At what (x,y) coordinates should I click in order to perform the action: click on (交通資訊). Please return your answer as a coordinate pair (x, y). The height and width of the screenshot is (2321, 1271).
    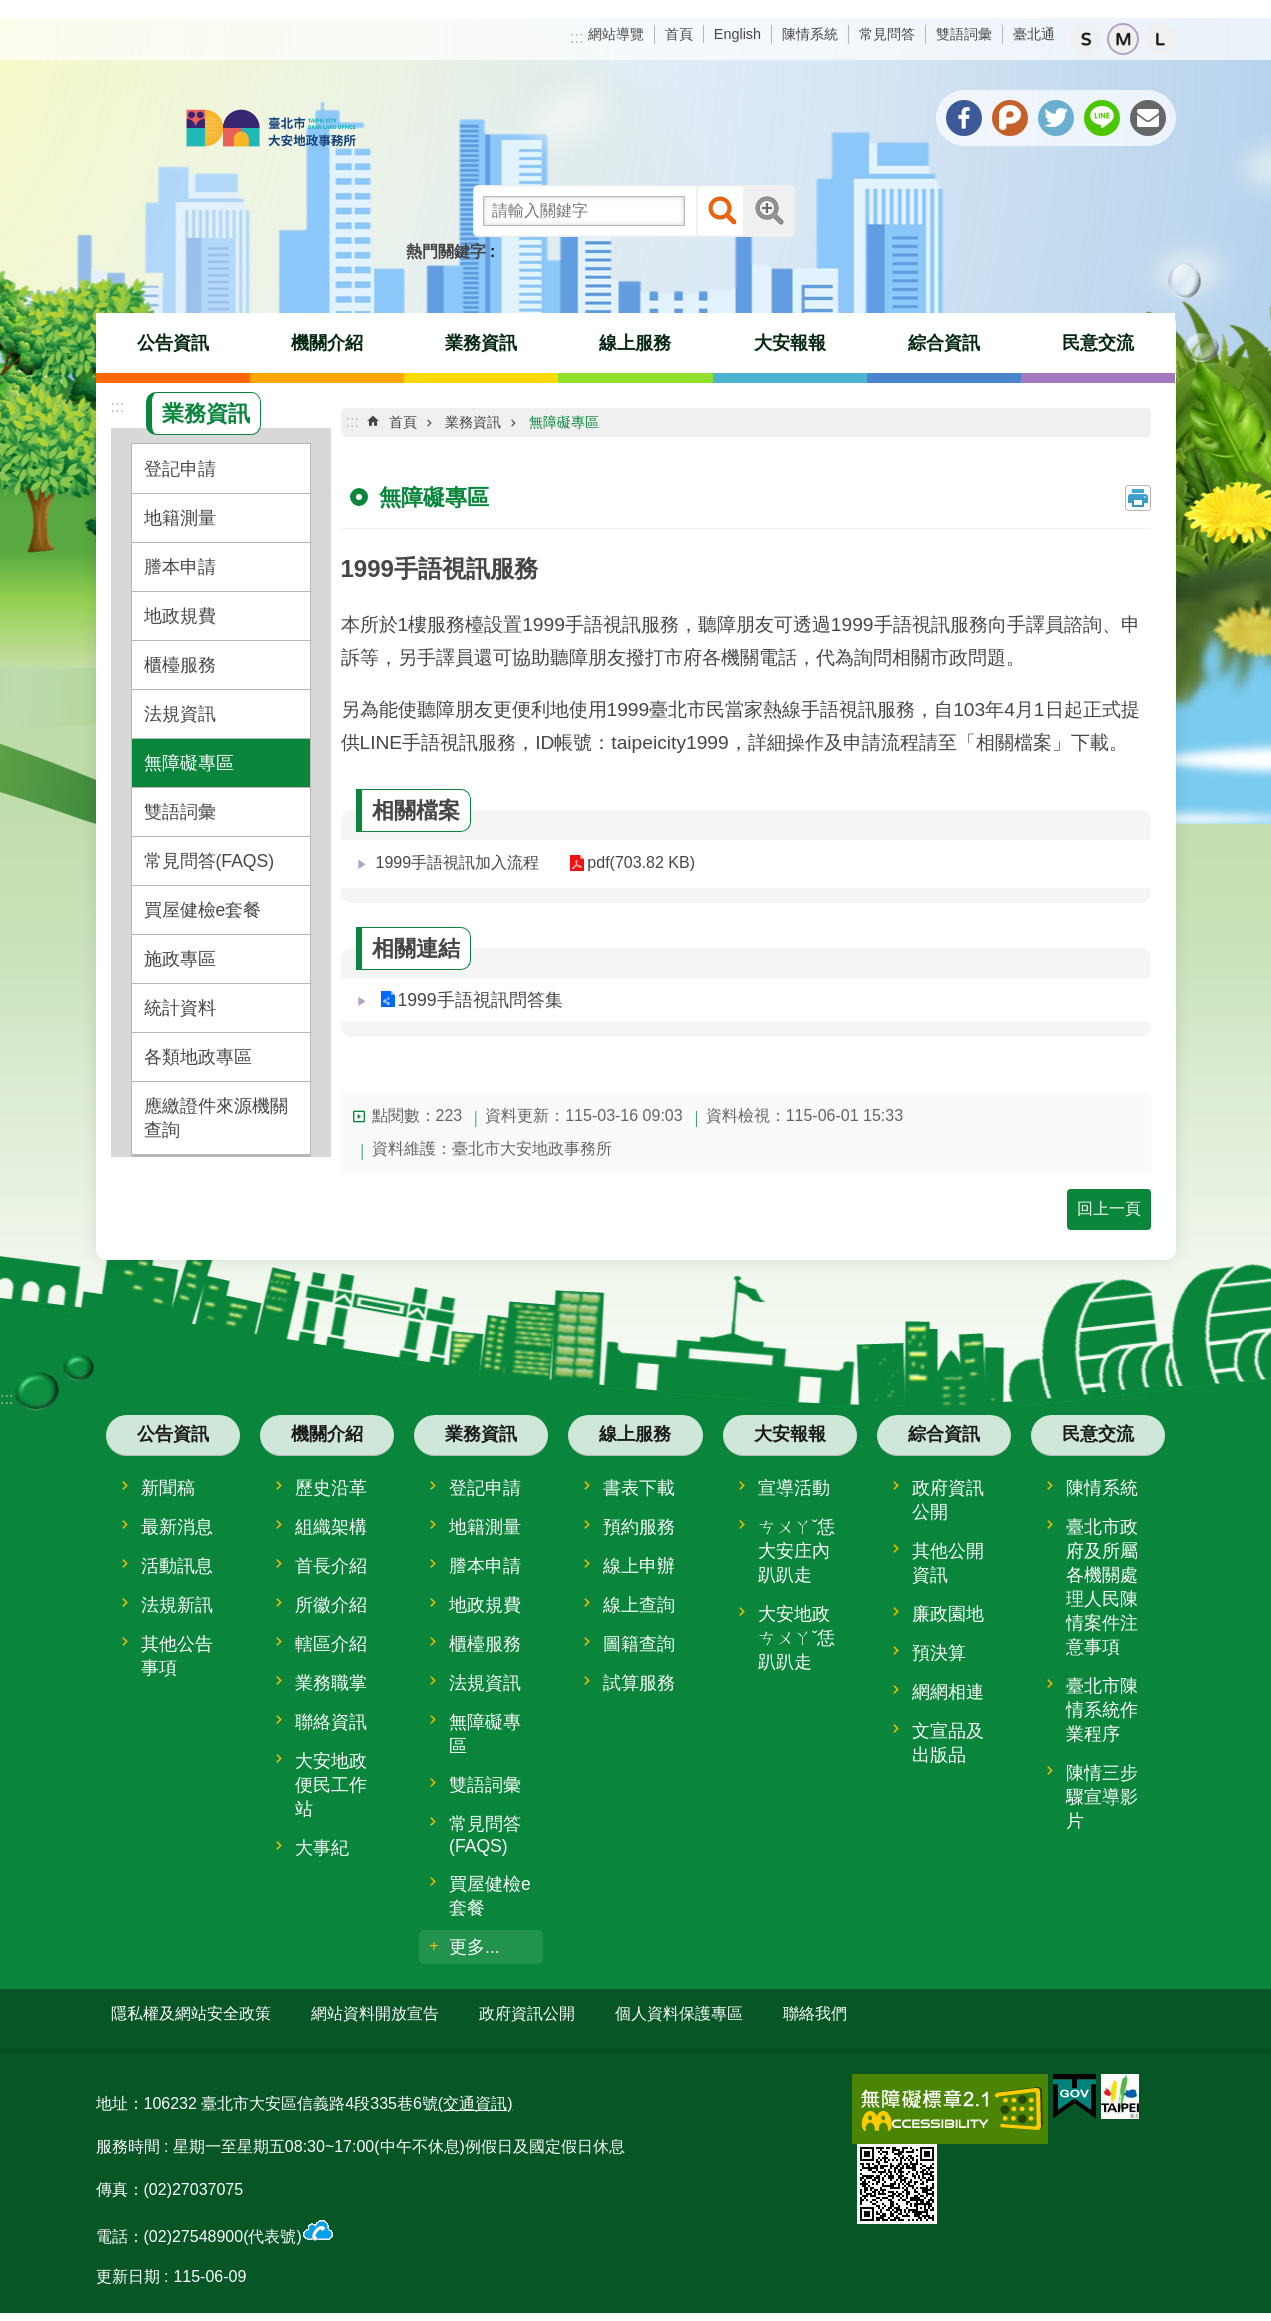
    Looking at the image, I should click on (475, 2094).